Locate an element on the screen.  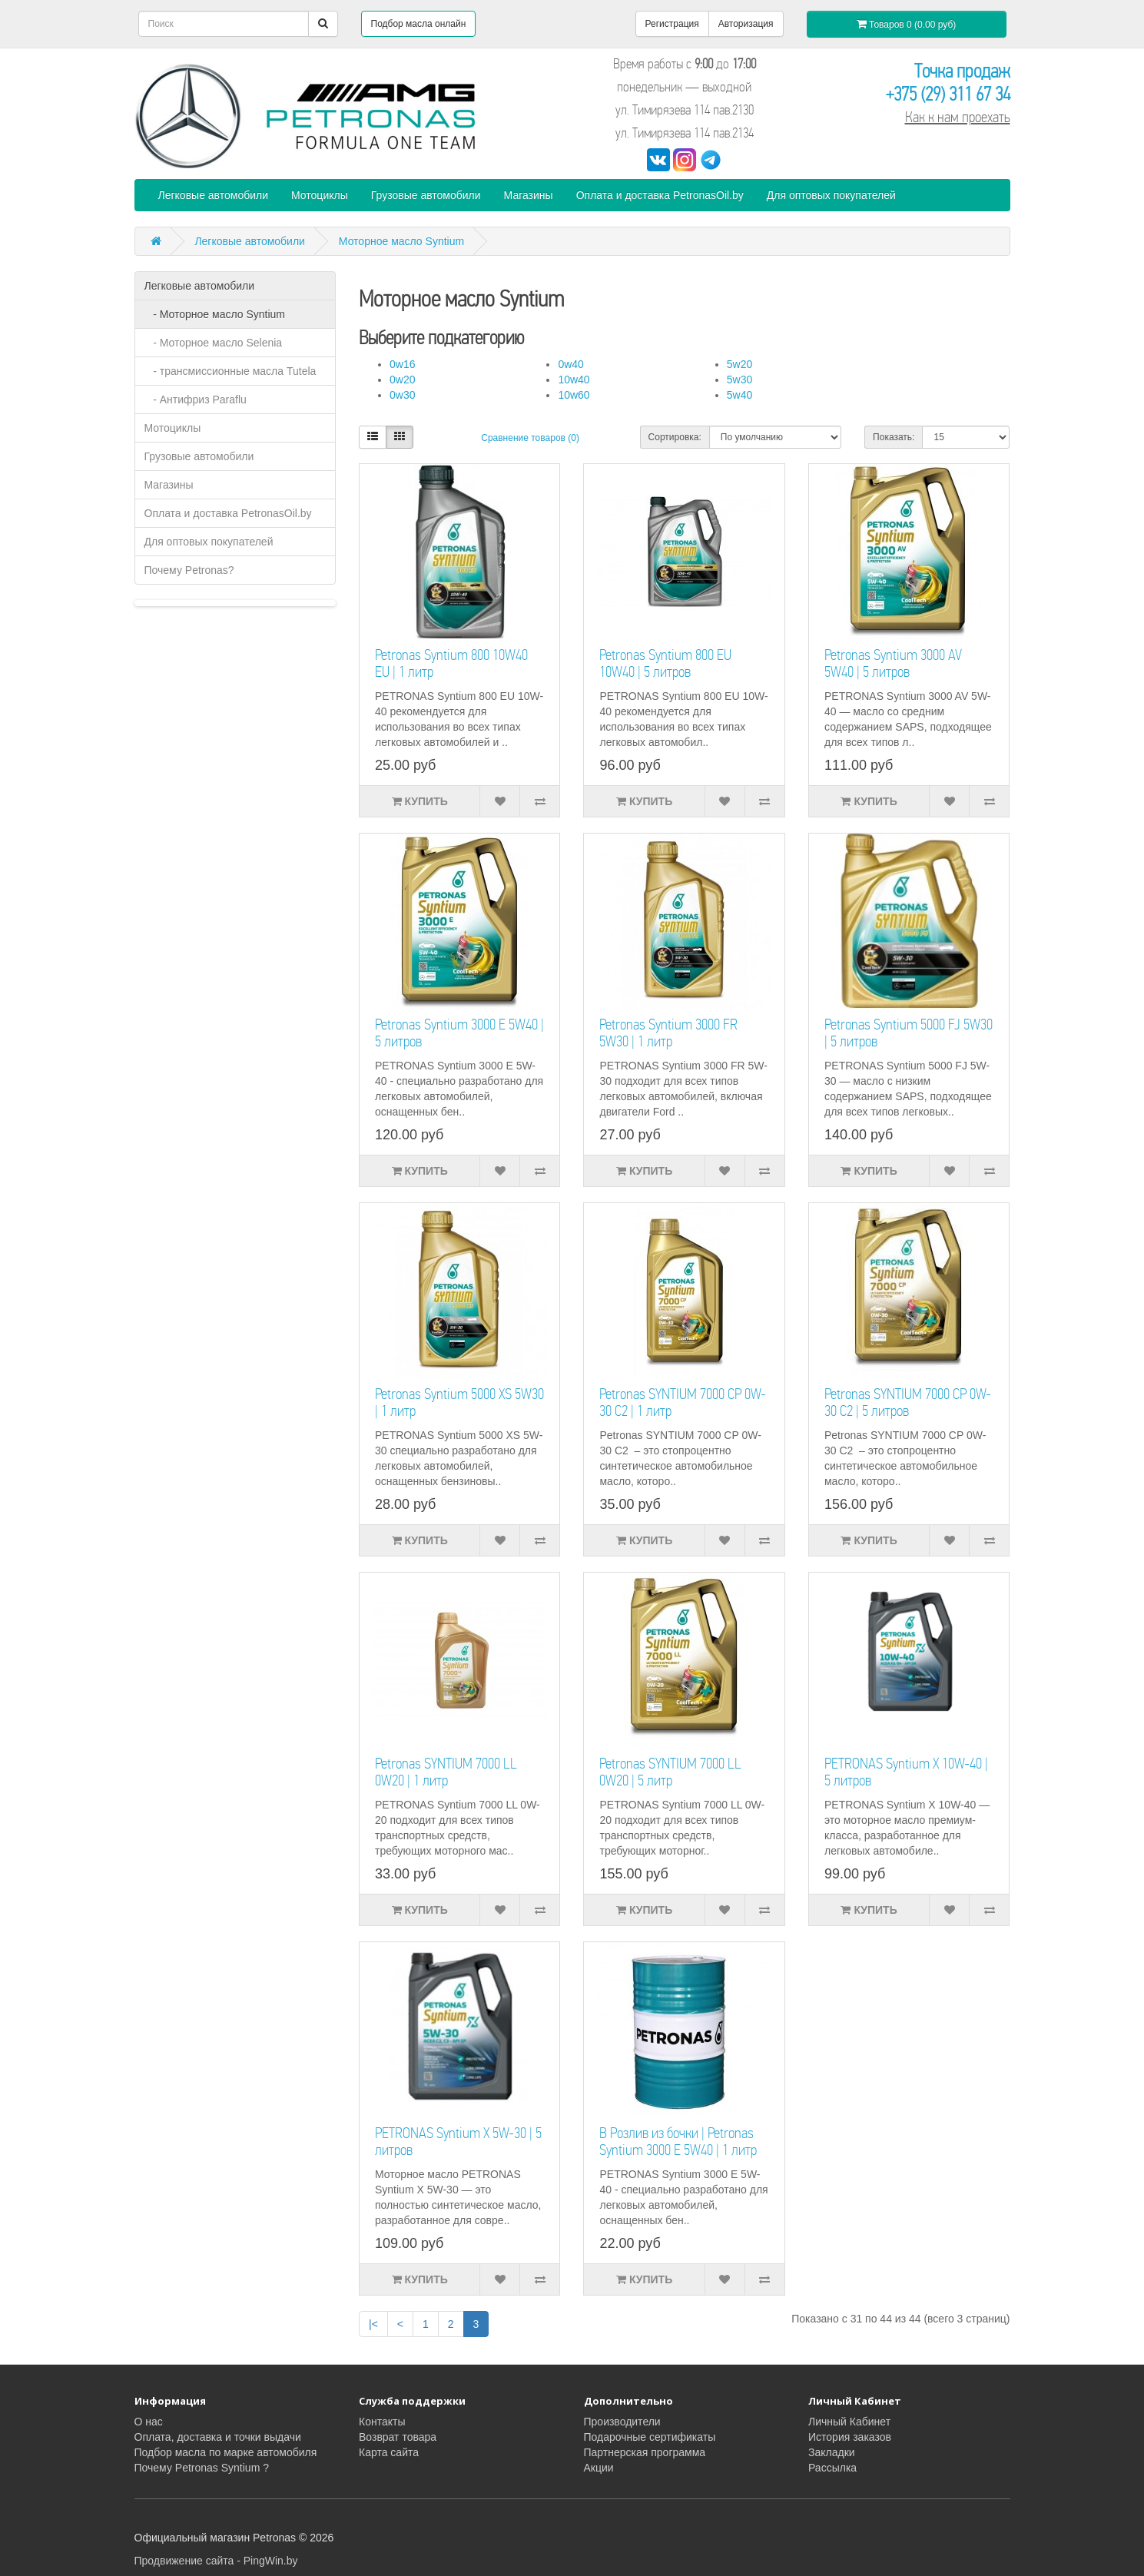
Закладки is located at coordinates (831, 2452).